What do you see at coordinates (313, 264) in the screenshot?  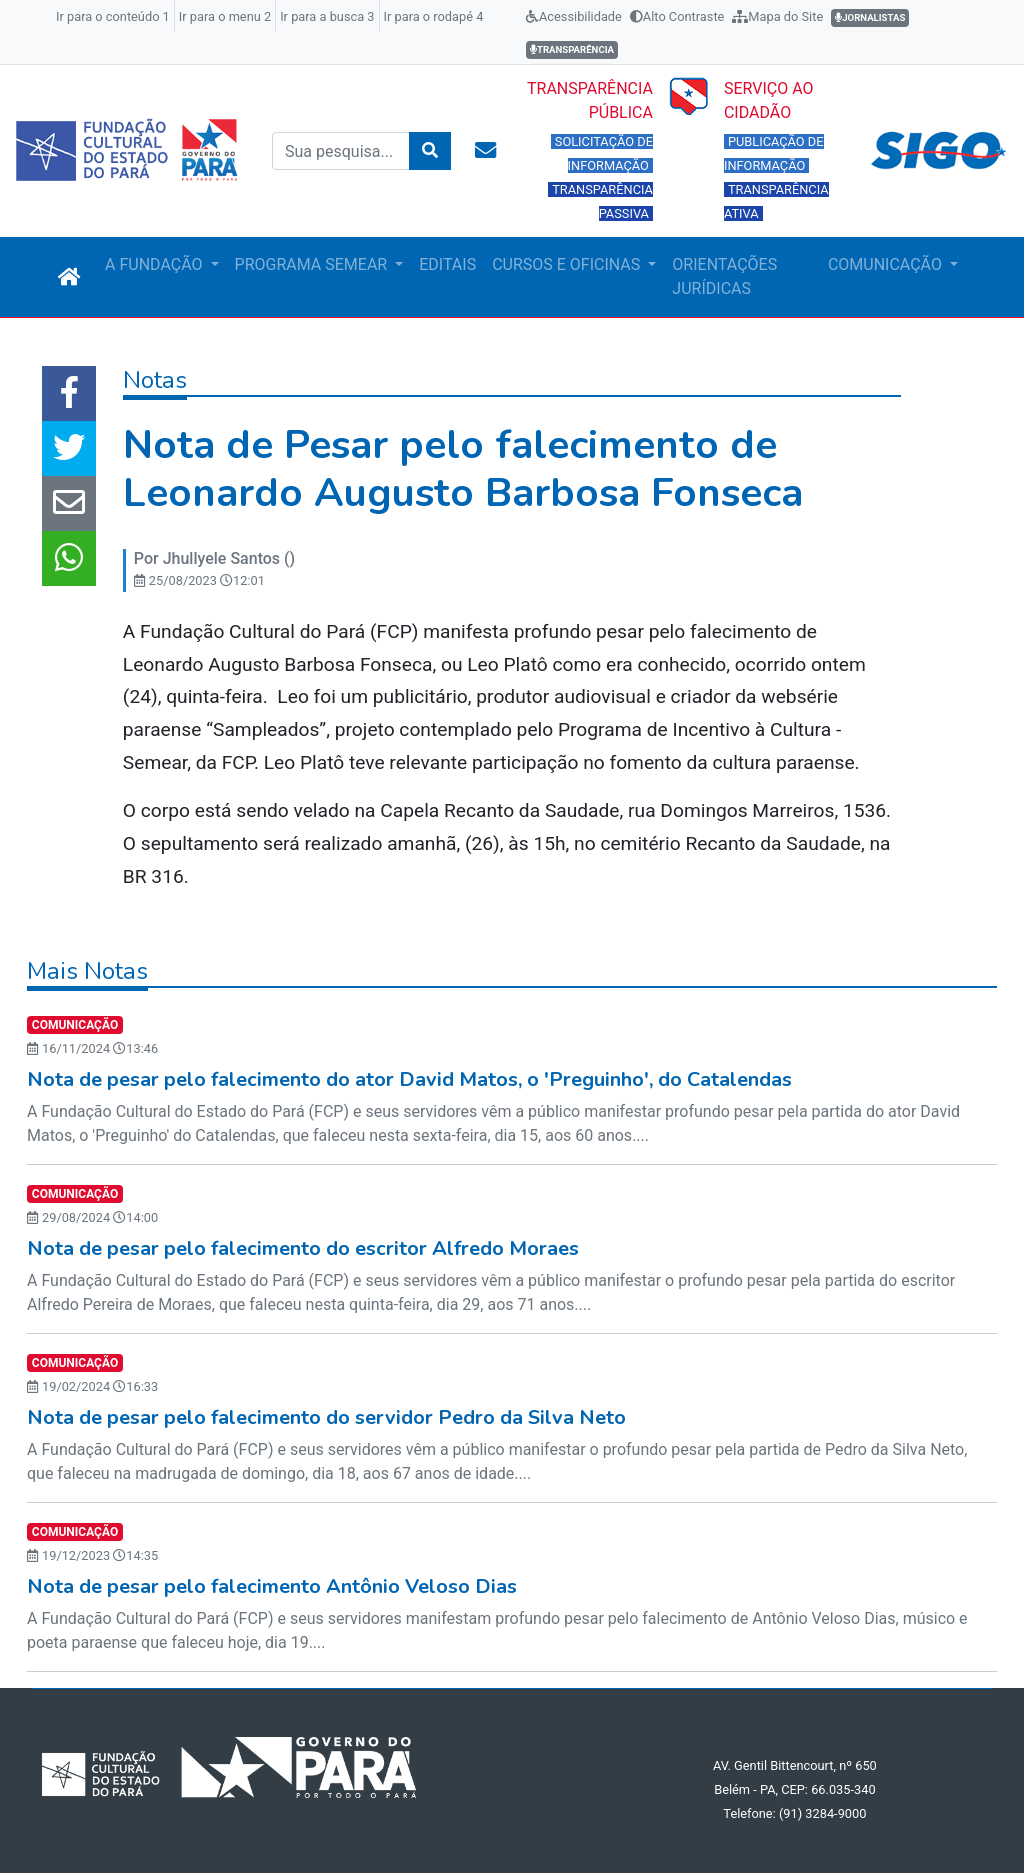 I see `PROGRAMA SEMEAR` at bounding box center [313, 264].